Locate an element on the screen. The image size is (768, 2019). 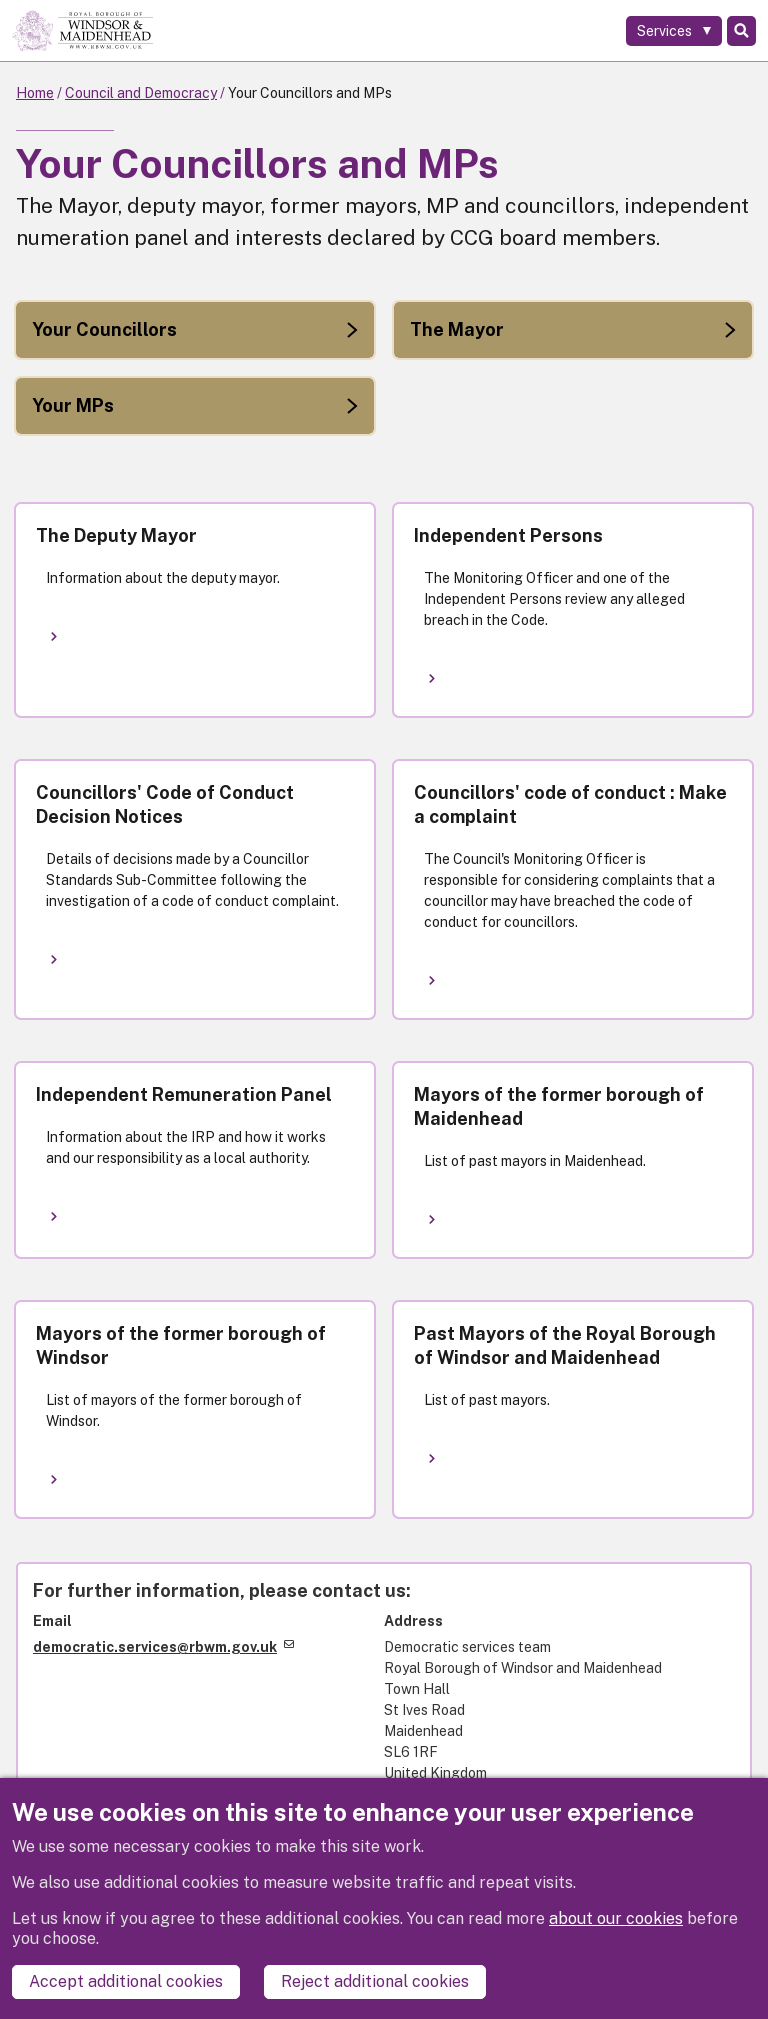
Search [Toggle Search] is located at coordinates (741, 31).